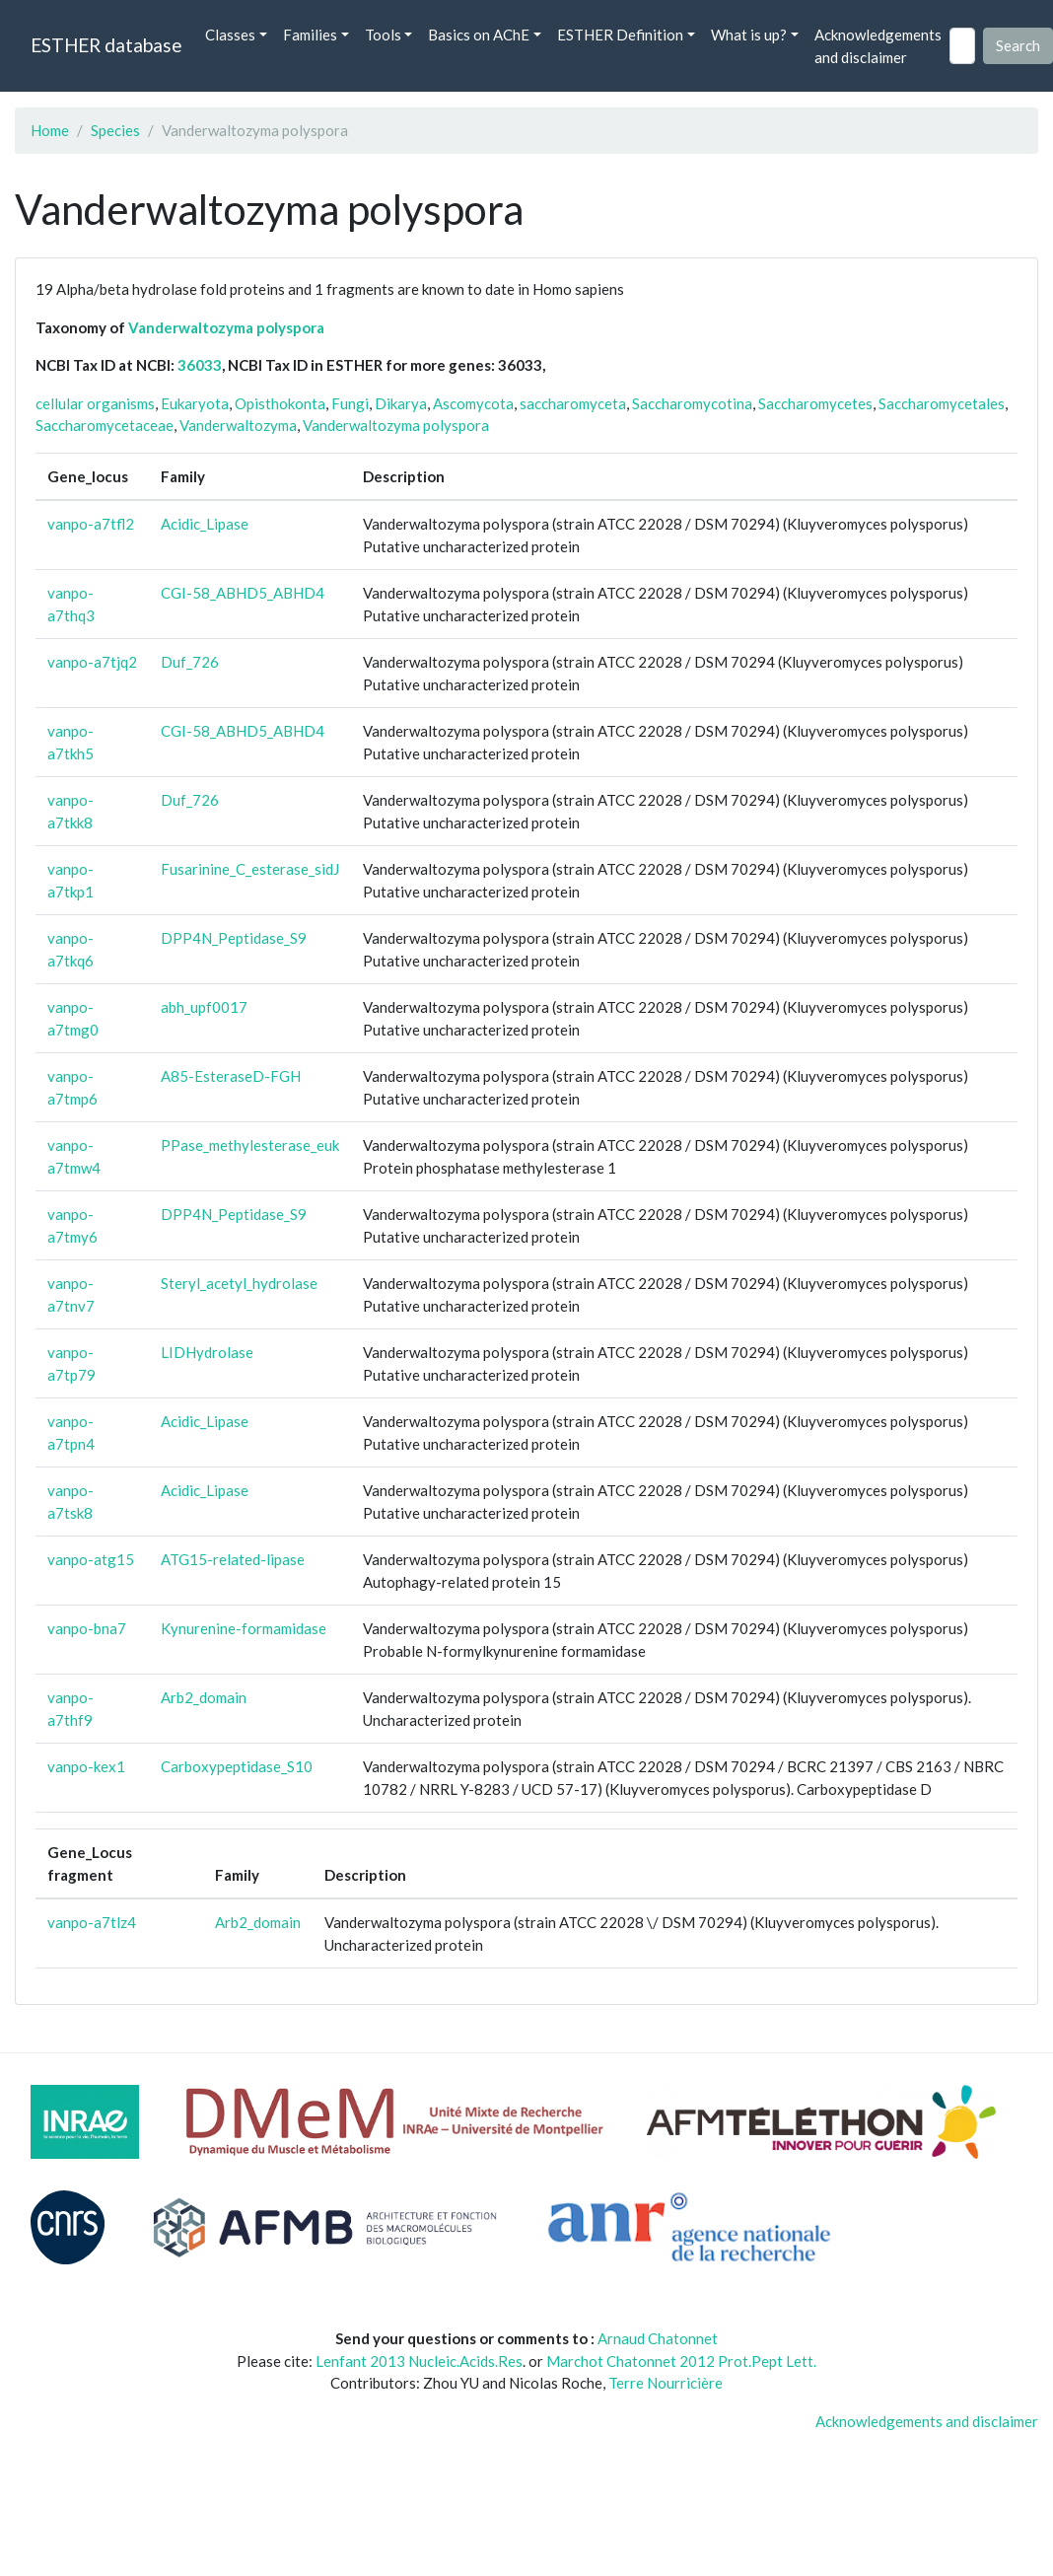 The image size is (1053, 2576). What do you see at coordinates (620, 34) in the screenshot?
I see `ESTHER Definition [button]` at bounding box center [620, 34].